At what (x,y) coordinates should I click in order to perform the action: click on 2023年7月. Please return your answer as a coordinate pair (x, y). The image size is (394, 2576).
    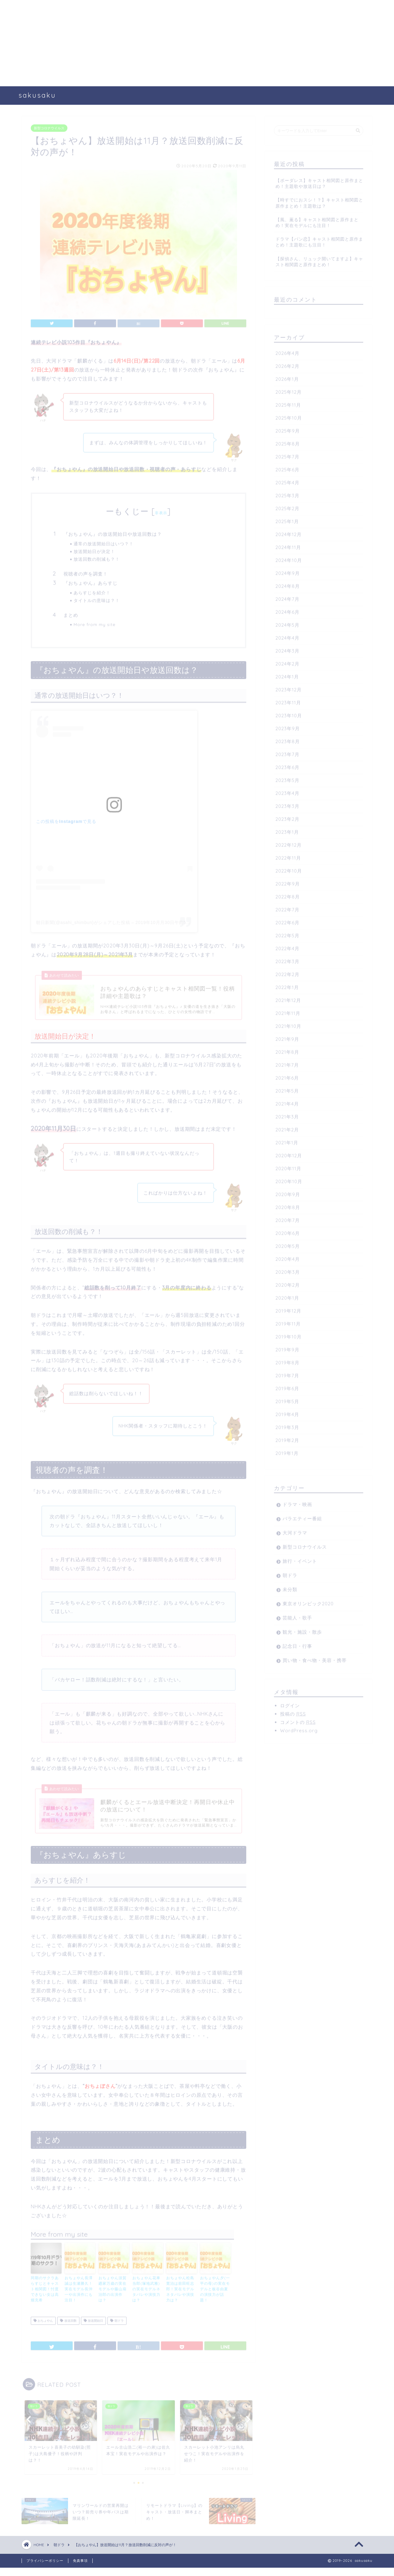
    Looking at the image, I should click on (287, 752).